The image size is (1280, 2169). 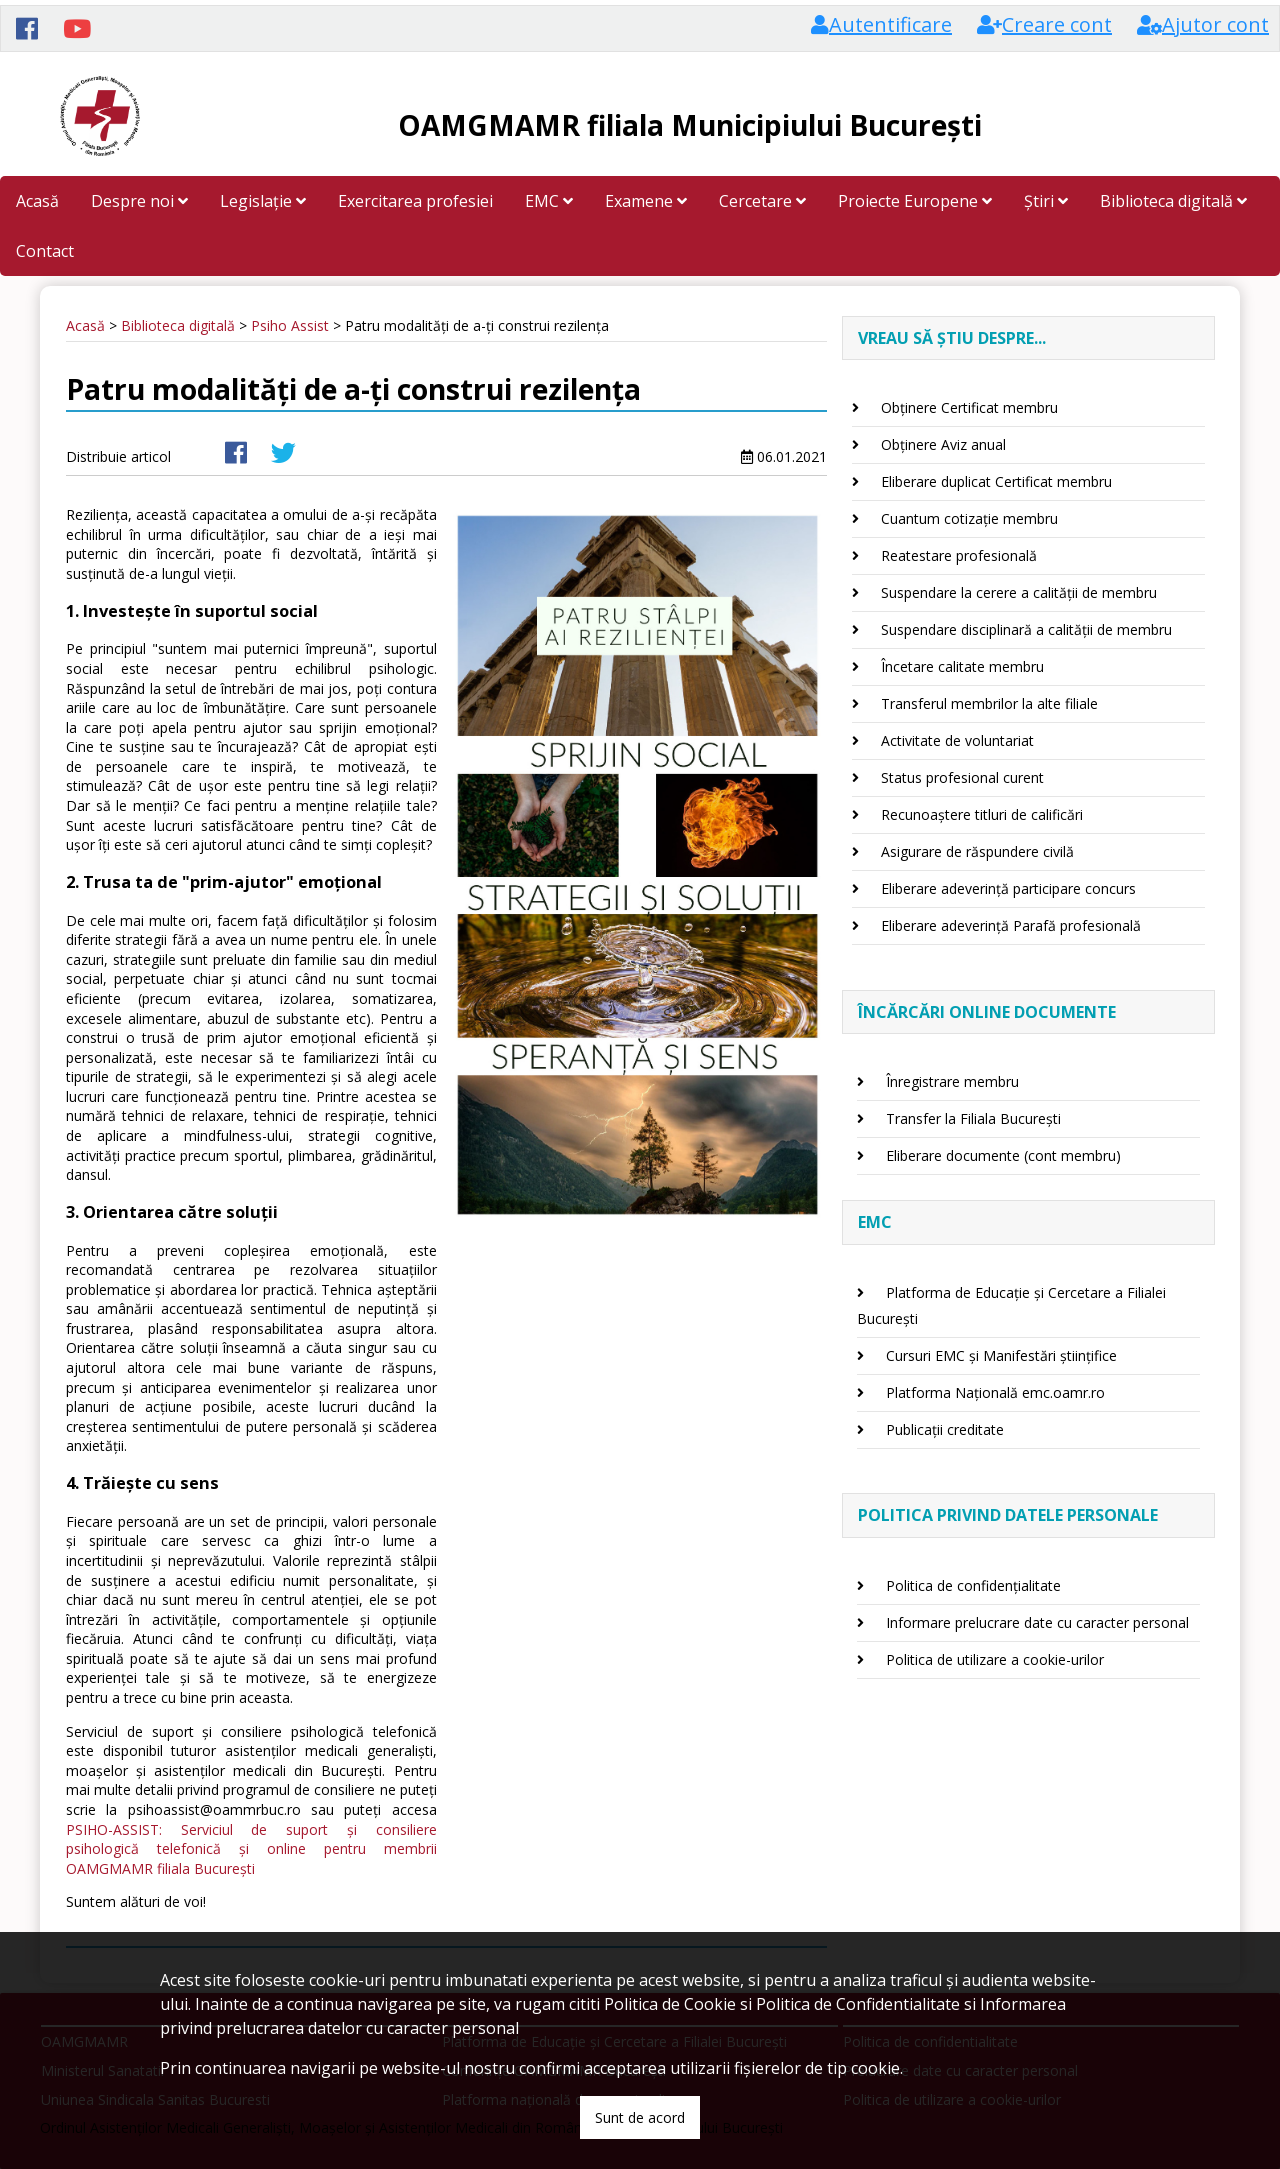 What do you see at coordinates (670, 2004) in the screenshot?
I see `Politica de Cookie` at bounding box center [670, 2004].